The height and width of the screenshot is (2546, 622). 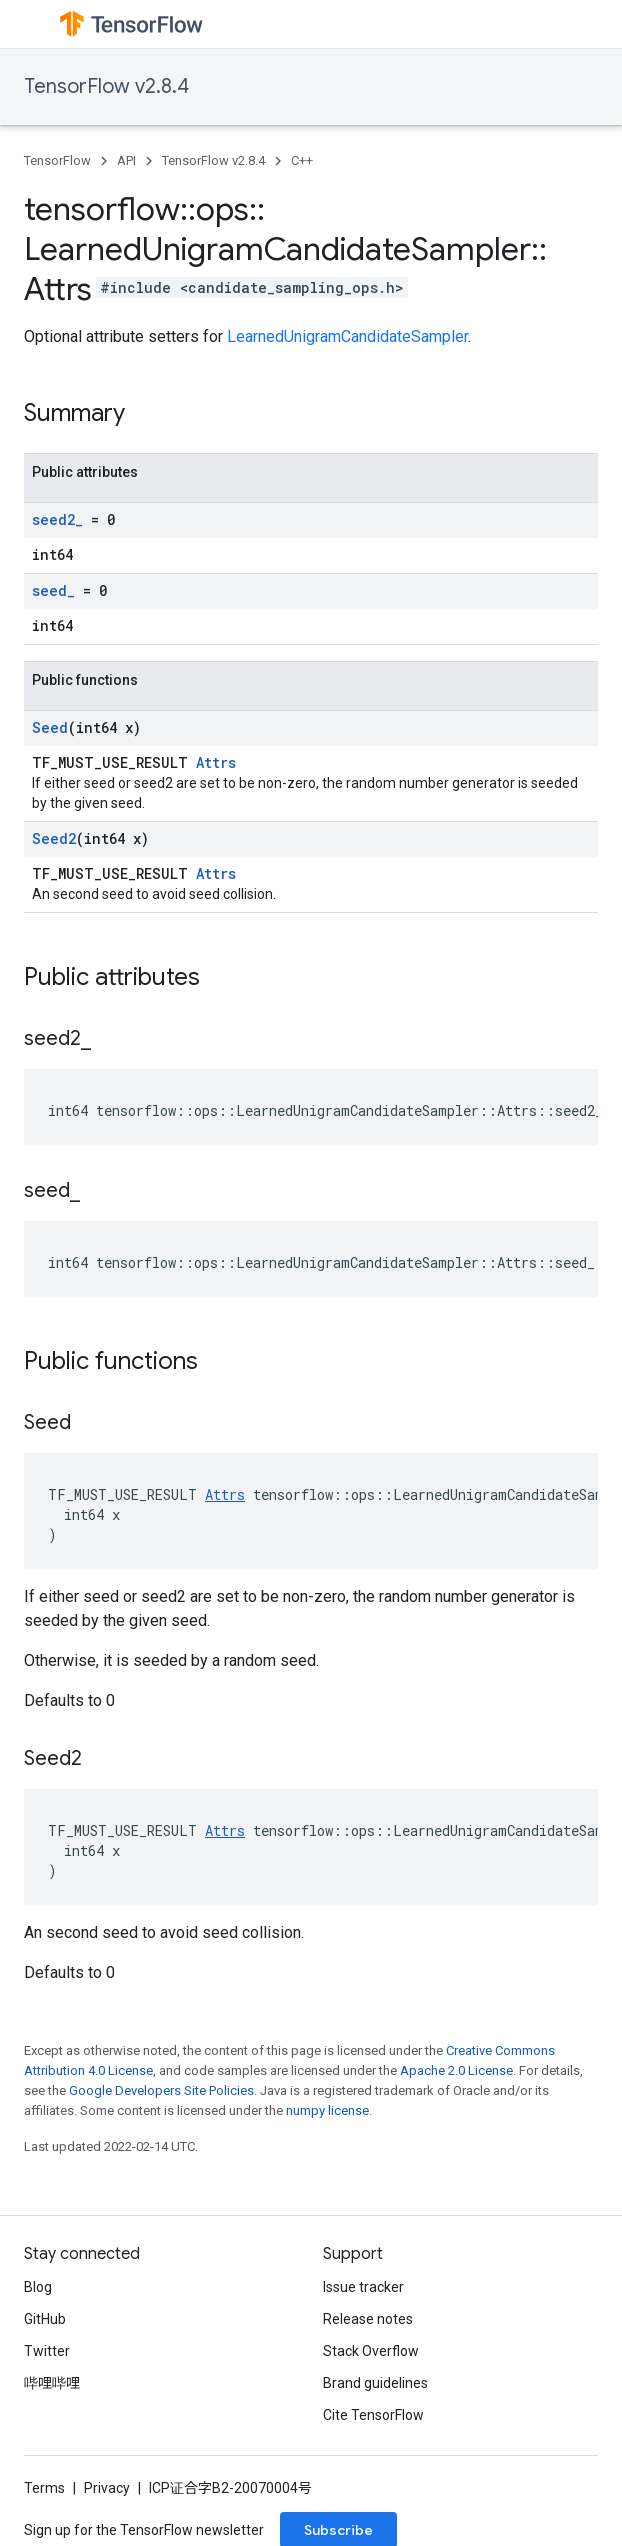 What do you see at coordinates (53, 590) in the screenshot?
I see `seed_` at bounding box center [53, 590].